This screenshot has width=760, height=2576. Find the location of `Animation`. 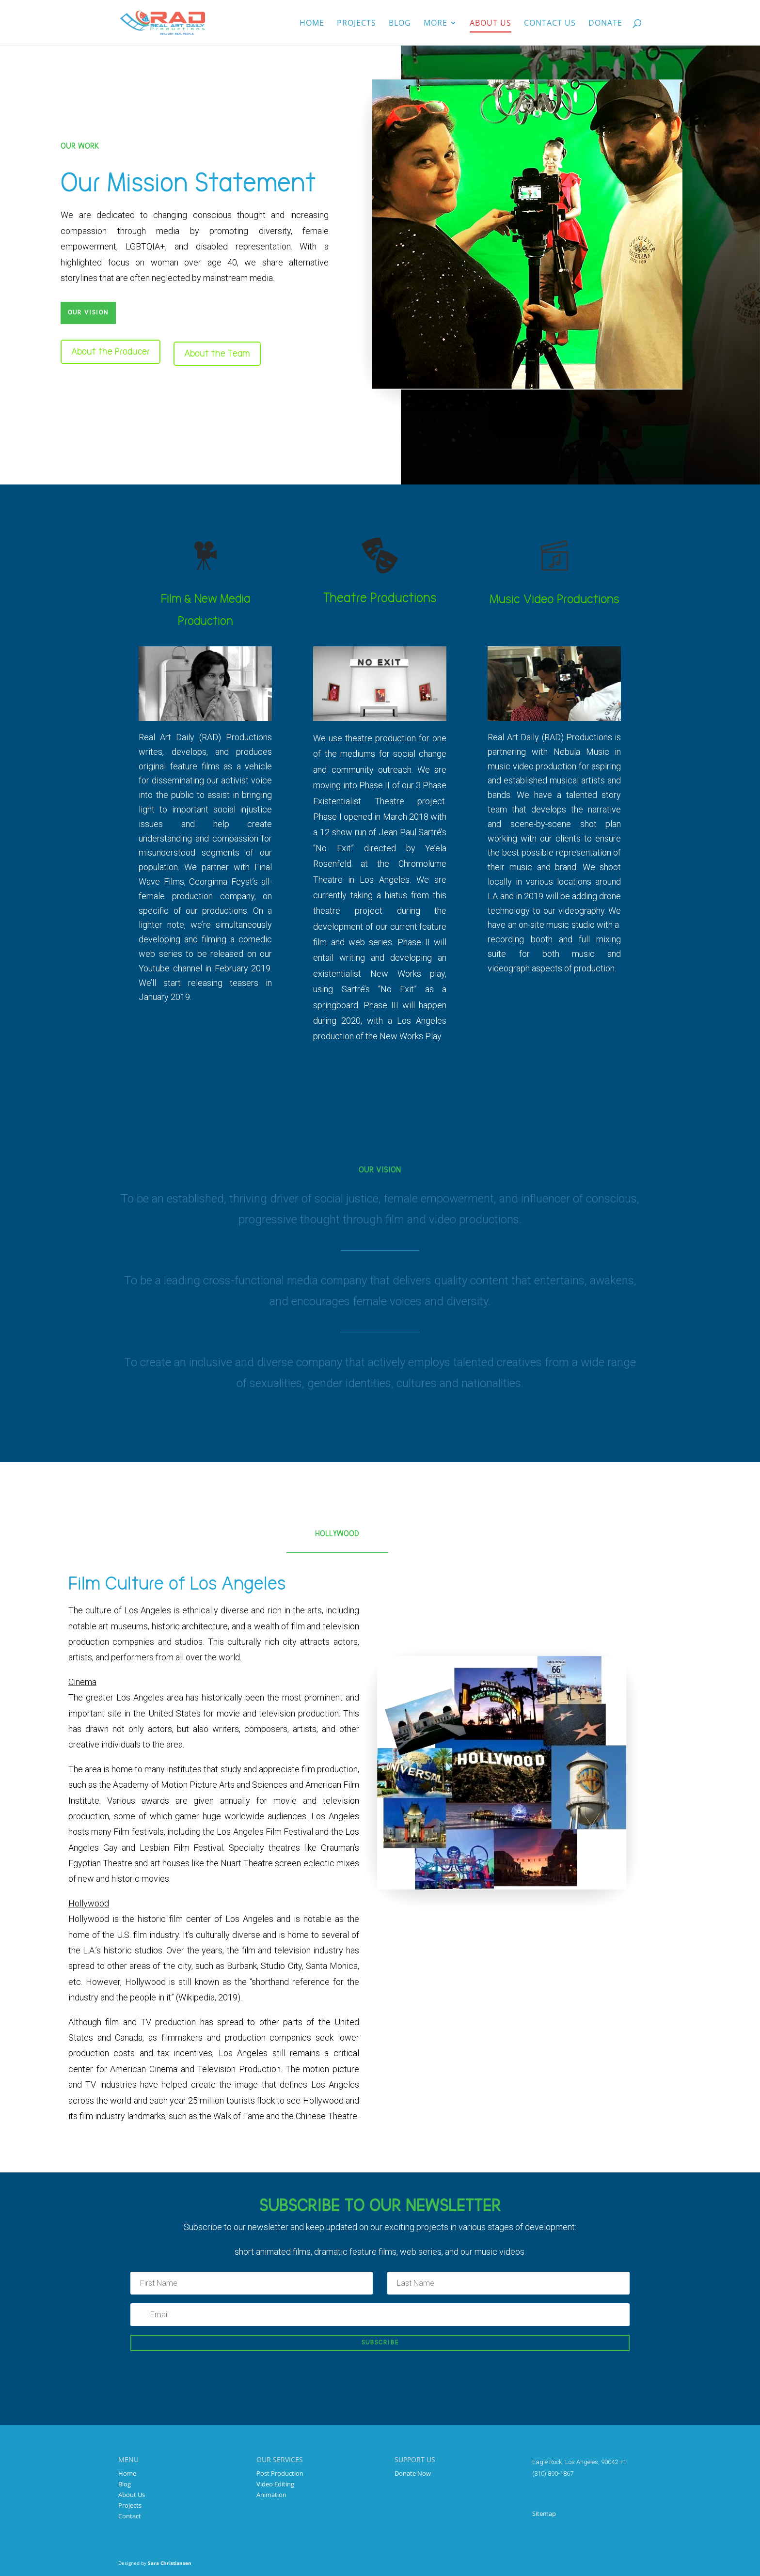

Animation is located at coordinates (271, 2494).